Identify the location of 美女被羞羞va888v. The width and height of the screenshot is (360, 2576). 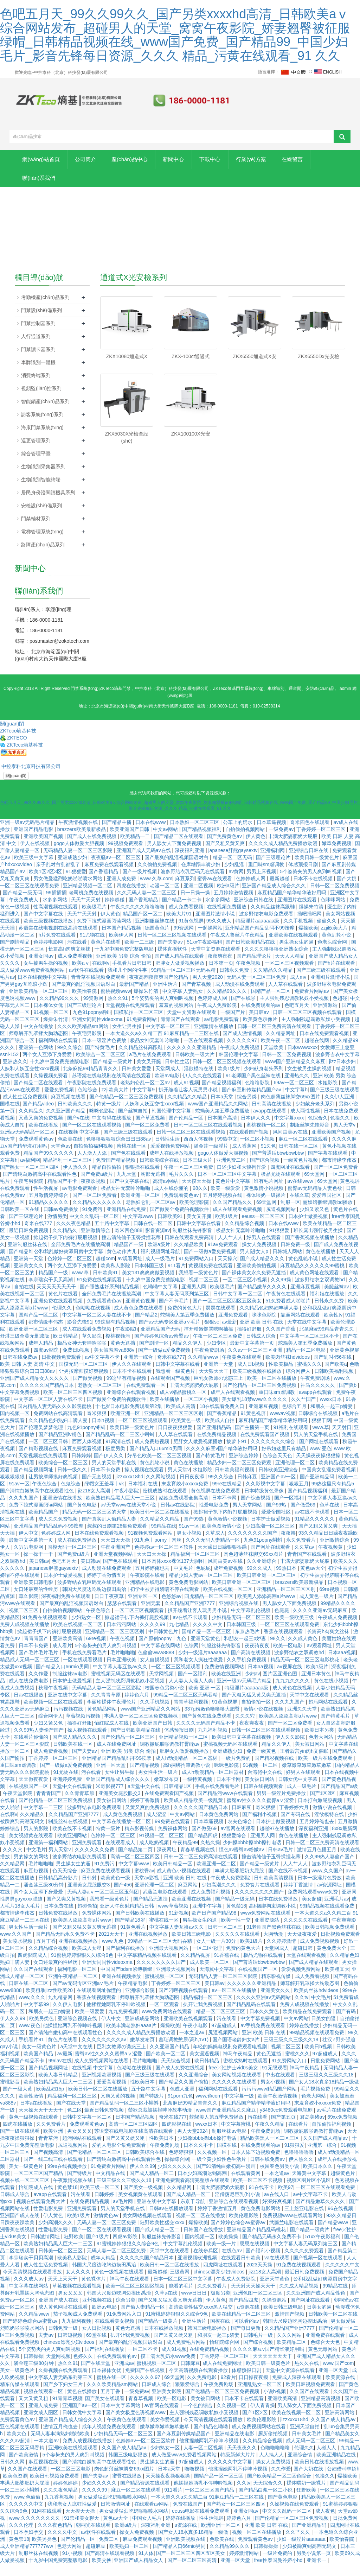
(115, 1362).